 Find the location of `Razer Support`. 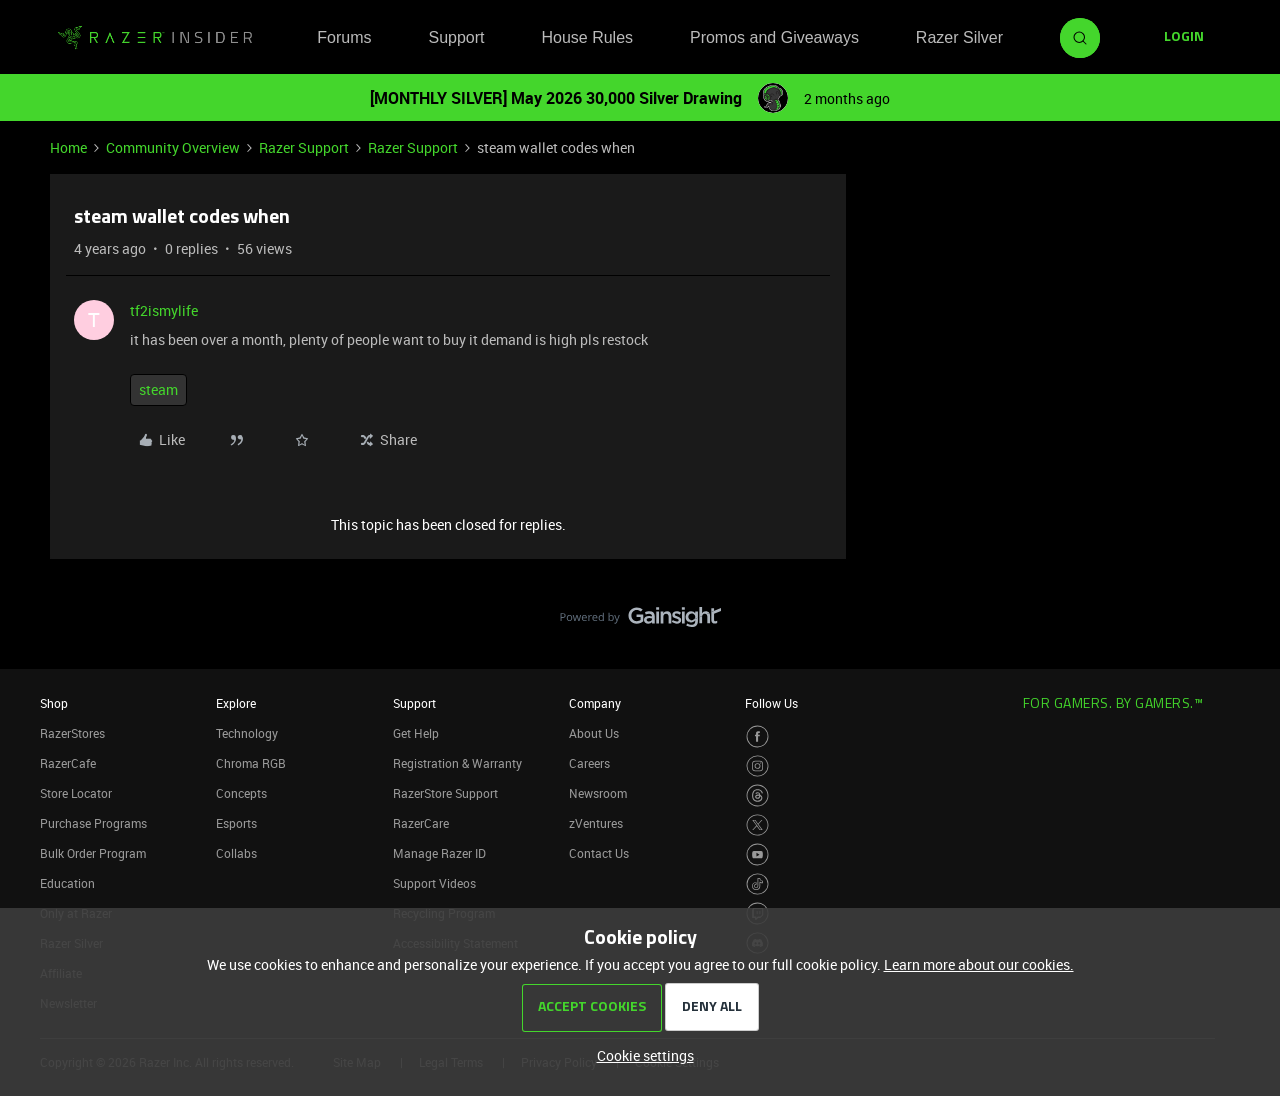

Razer Support is located at coordinates (304, 147).